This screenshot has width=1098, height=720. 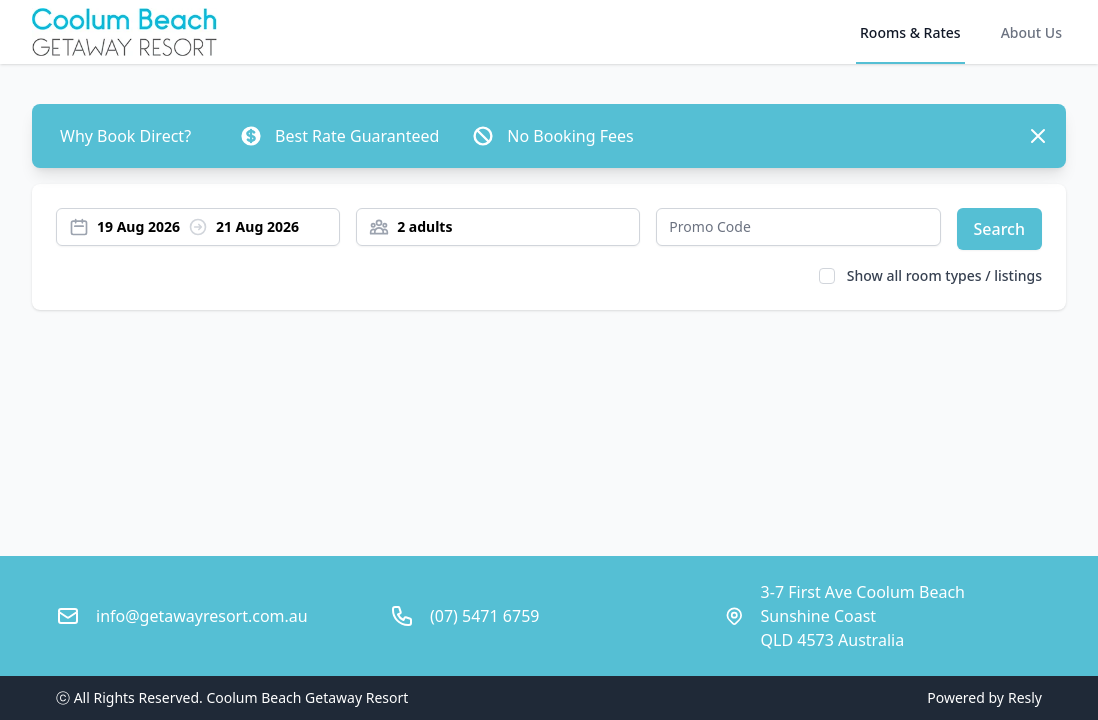 What do you see at coordinates (999, 229) in the screenshot?
I see `Search` at bounding box center [999, 229].